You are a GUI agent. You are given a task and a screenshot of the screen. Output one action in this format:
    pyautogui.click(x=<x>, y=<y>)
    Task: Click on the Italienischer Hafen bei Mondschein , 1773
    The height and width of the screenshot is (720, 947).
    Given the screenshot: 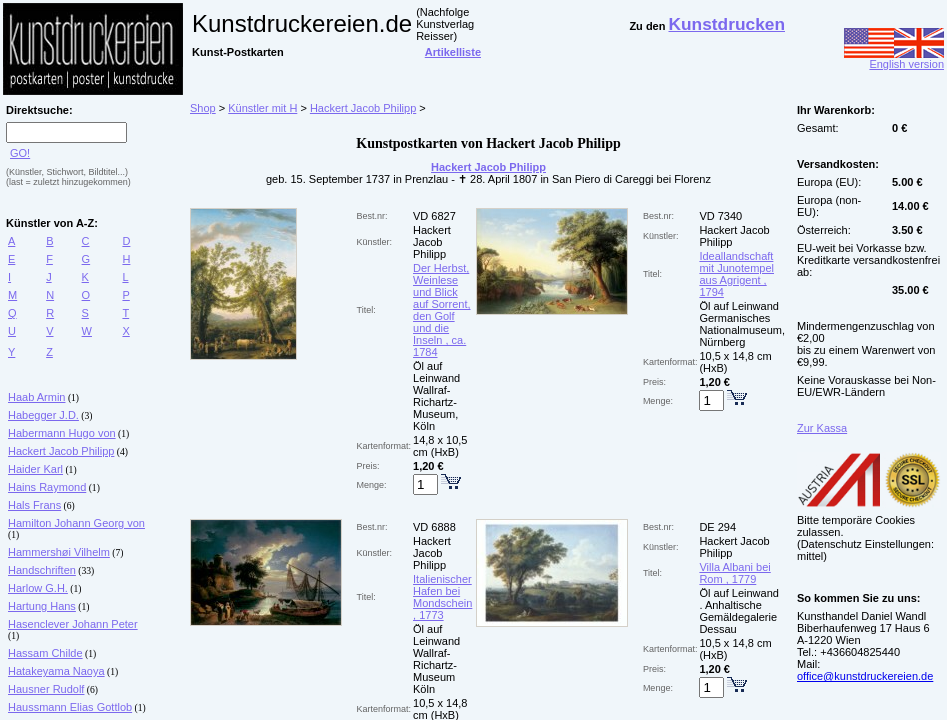 What is the action you would take?
    pyautogui.click(x=442, y=597)
    